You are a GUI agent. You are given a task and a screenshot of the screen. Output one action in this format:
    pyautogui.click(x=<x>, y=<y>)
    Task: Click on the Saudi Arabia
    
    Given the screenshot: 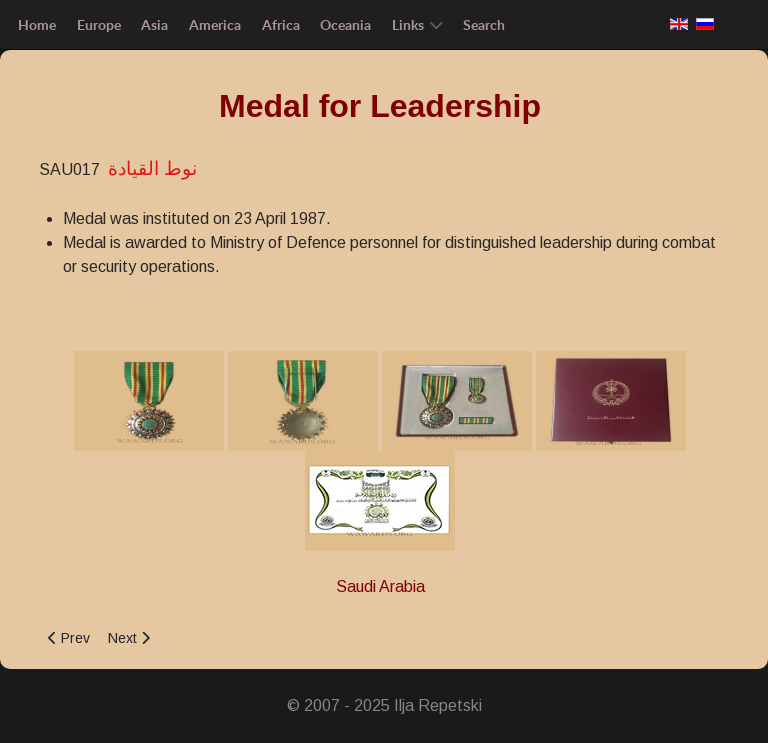 What is the action you would take?
    pyautogui.click(x=380, y=586)
    